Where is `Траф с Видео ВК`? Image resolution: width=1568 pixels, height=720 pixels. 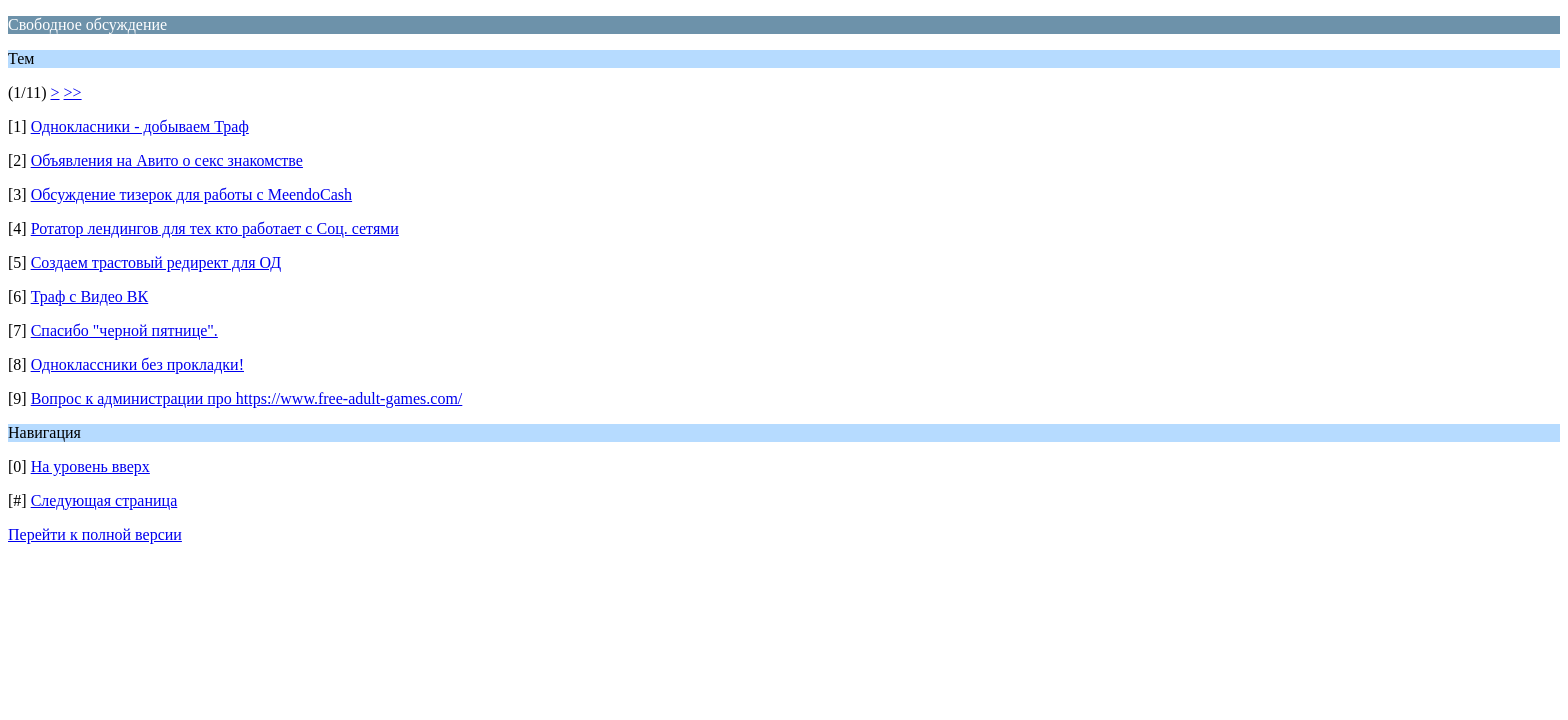
Траф с Видео ВК is located at coordinates (90, 296).